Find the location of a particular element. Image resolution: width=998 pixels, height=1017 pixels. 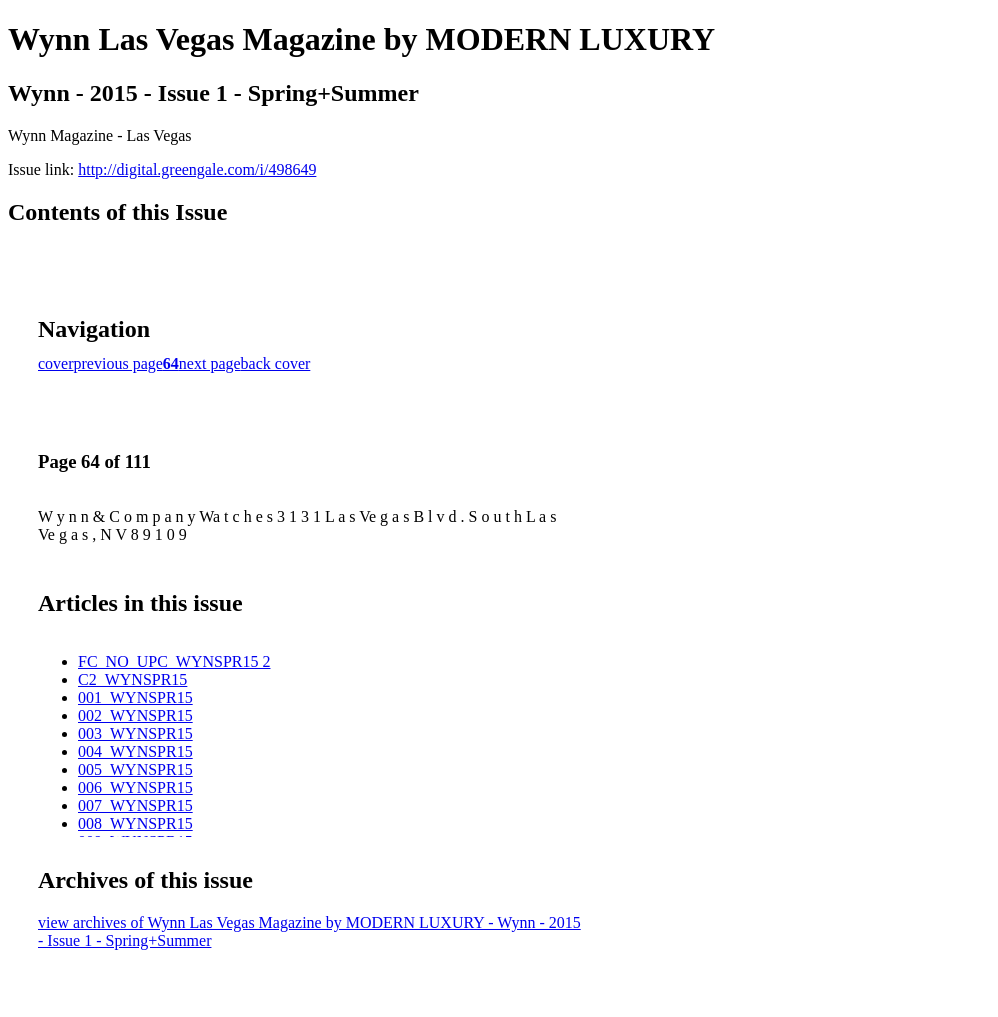

003_WYNSPR15 is located at coordinates (135, 733).